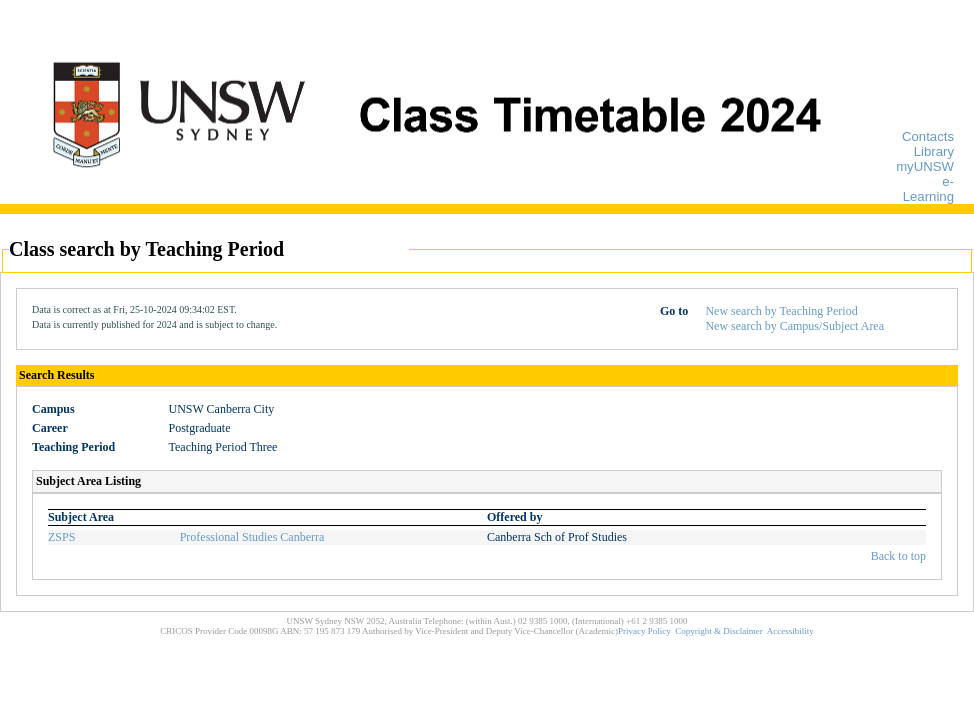 Image resolution: width=974 pixels, height=720 pixels. What do you see at coordinates (928, 136) in the screenshot?
I see `Contacts` at bounding box center [928, 136].